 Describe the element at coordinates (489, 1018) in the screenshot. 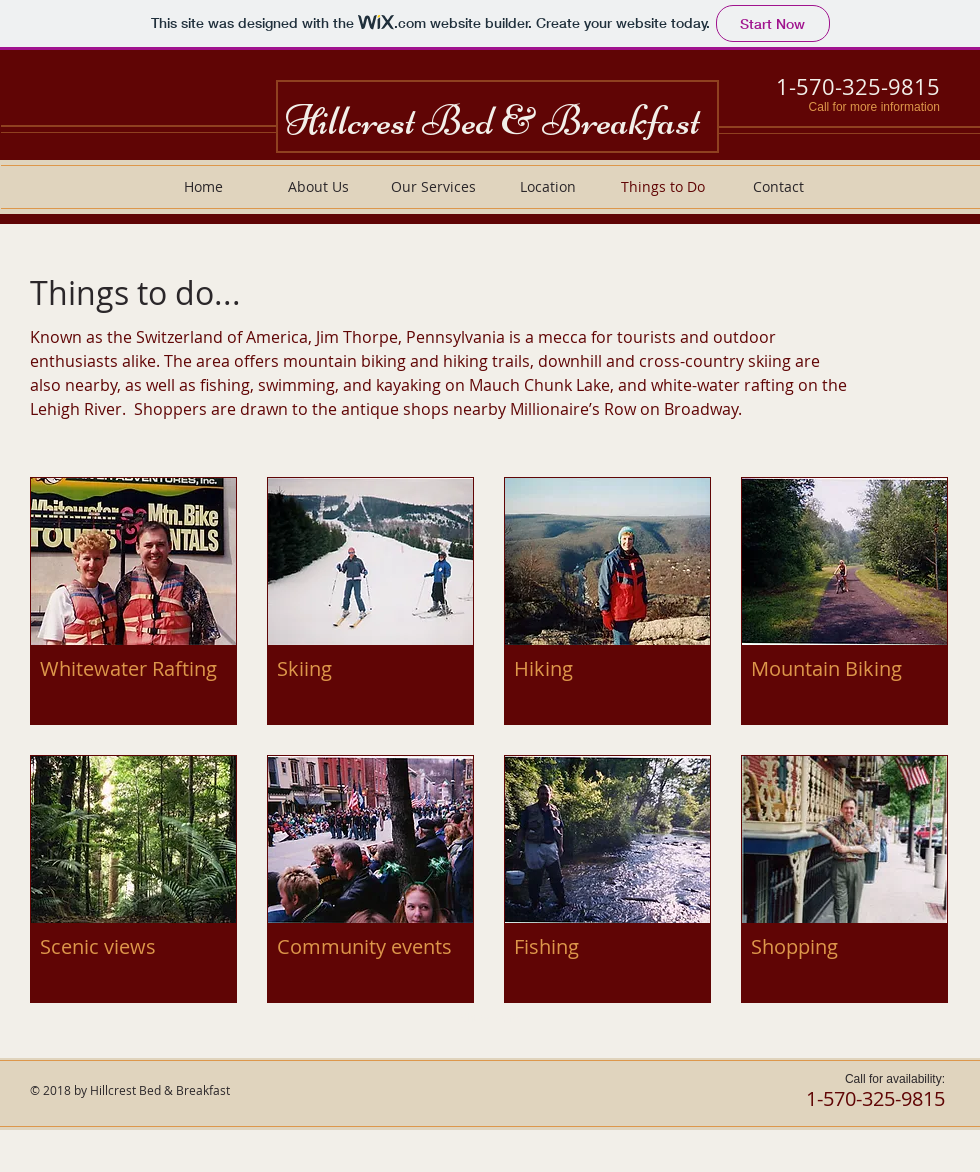

I see `Show More` at that location.